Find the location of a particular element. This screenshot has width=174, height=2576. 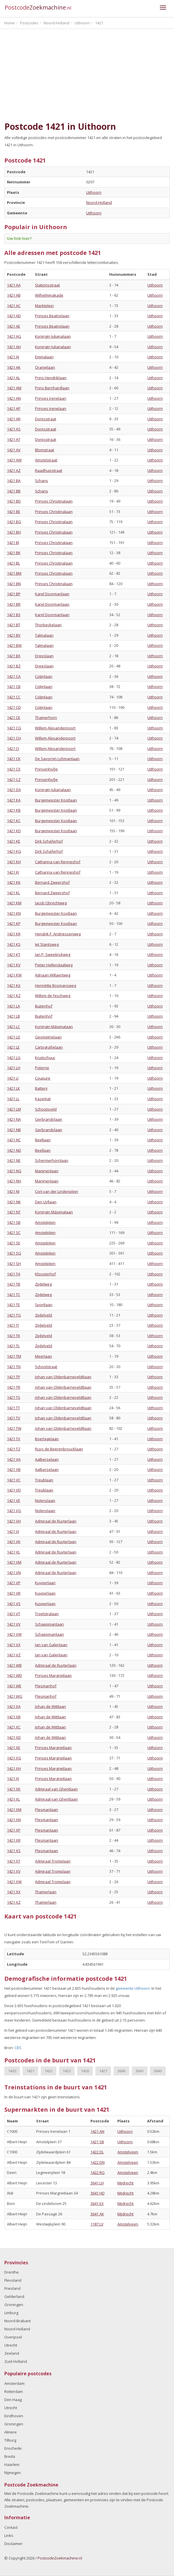

Coupure is located at coordinates (42, 1078).